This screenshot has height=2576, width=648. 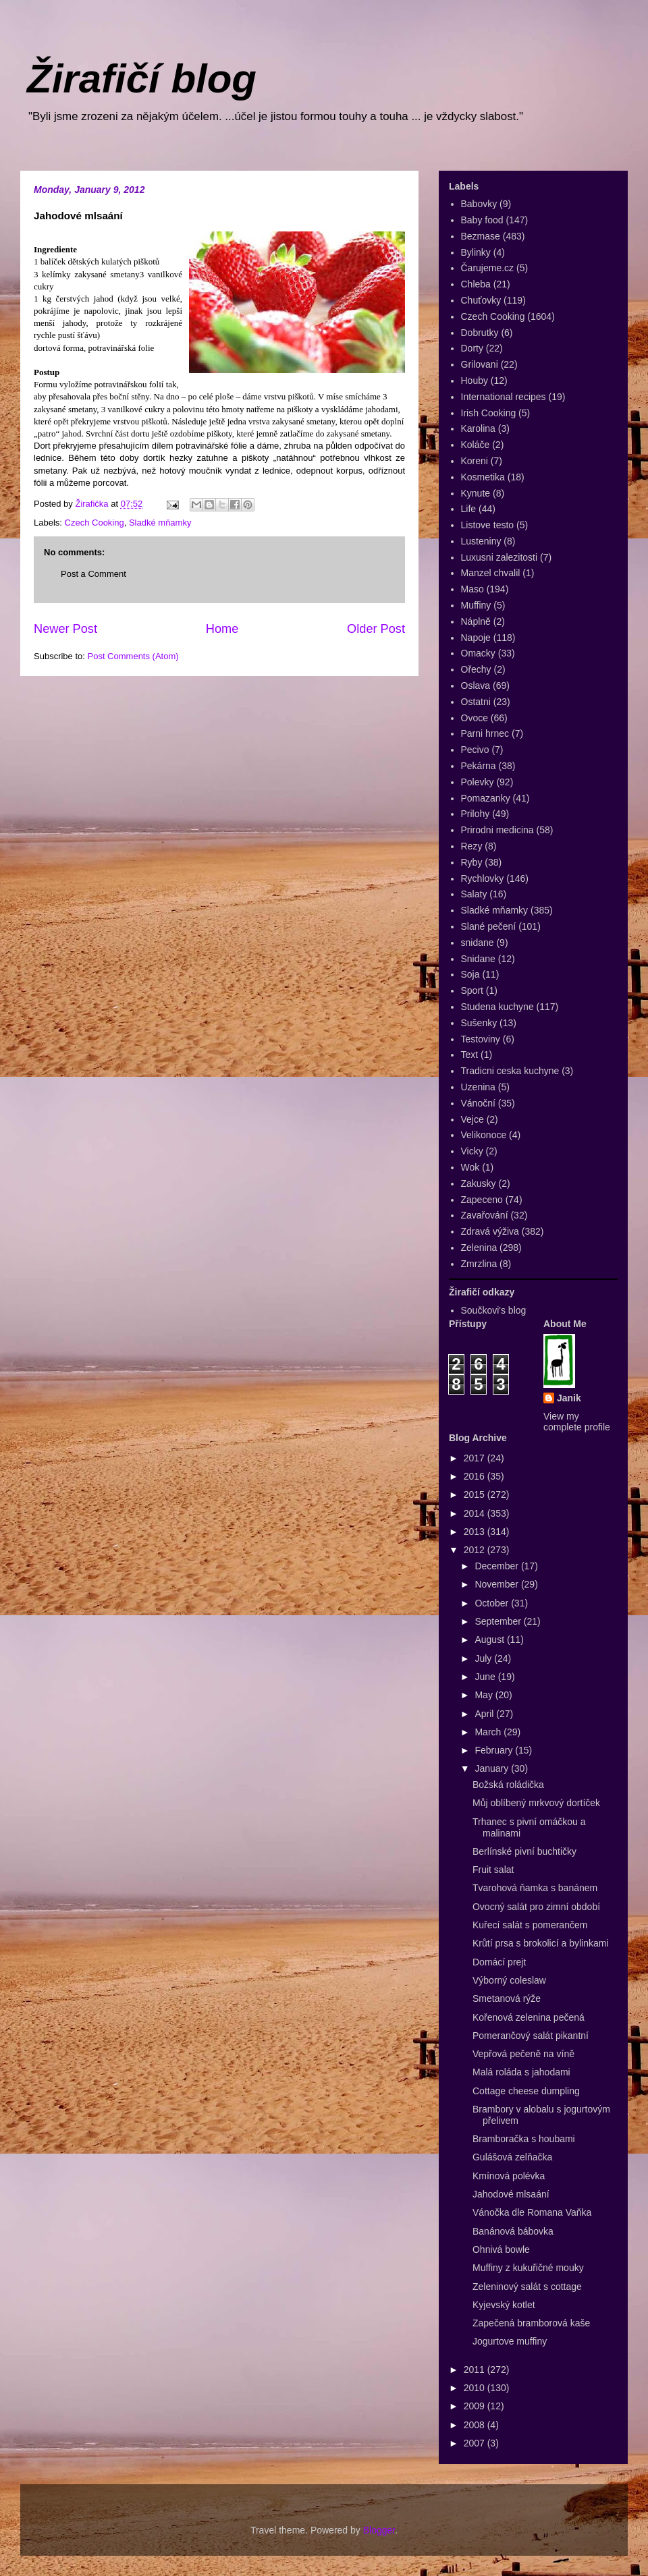 I want to click on Irish Cooking, so click(x=488, y=413).